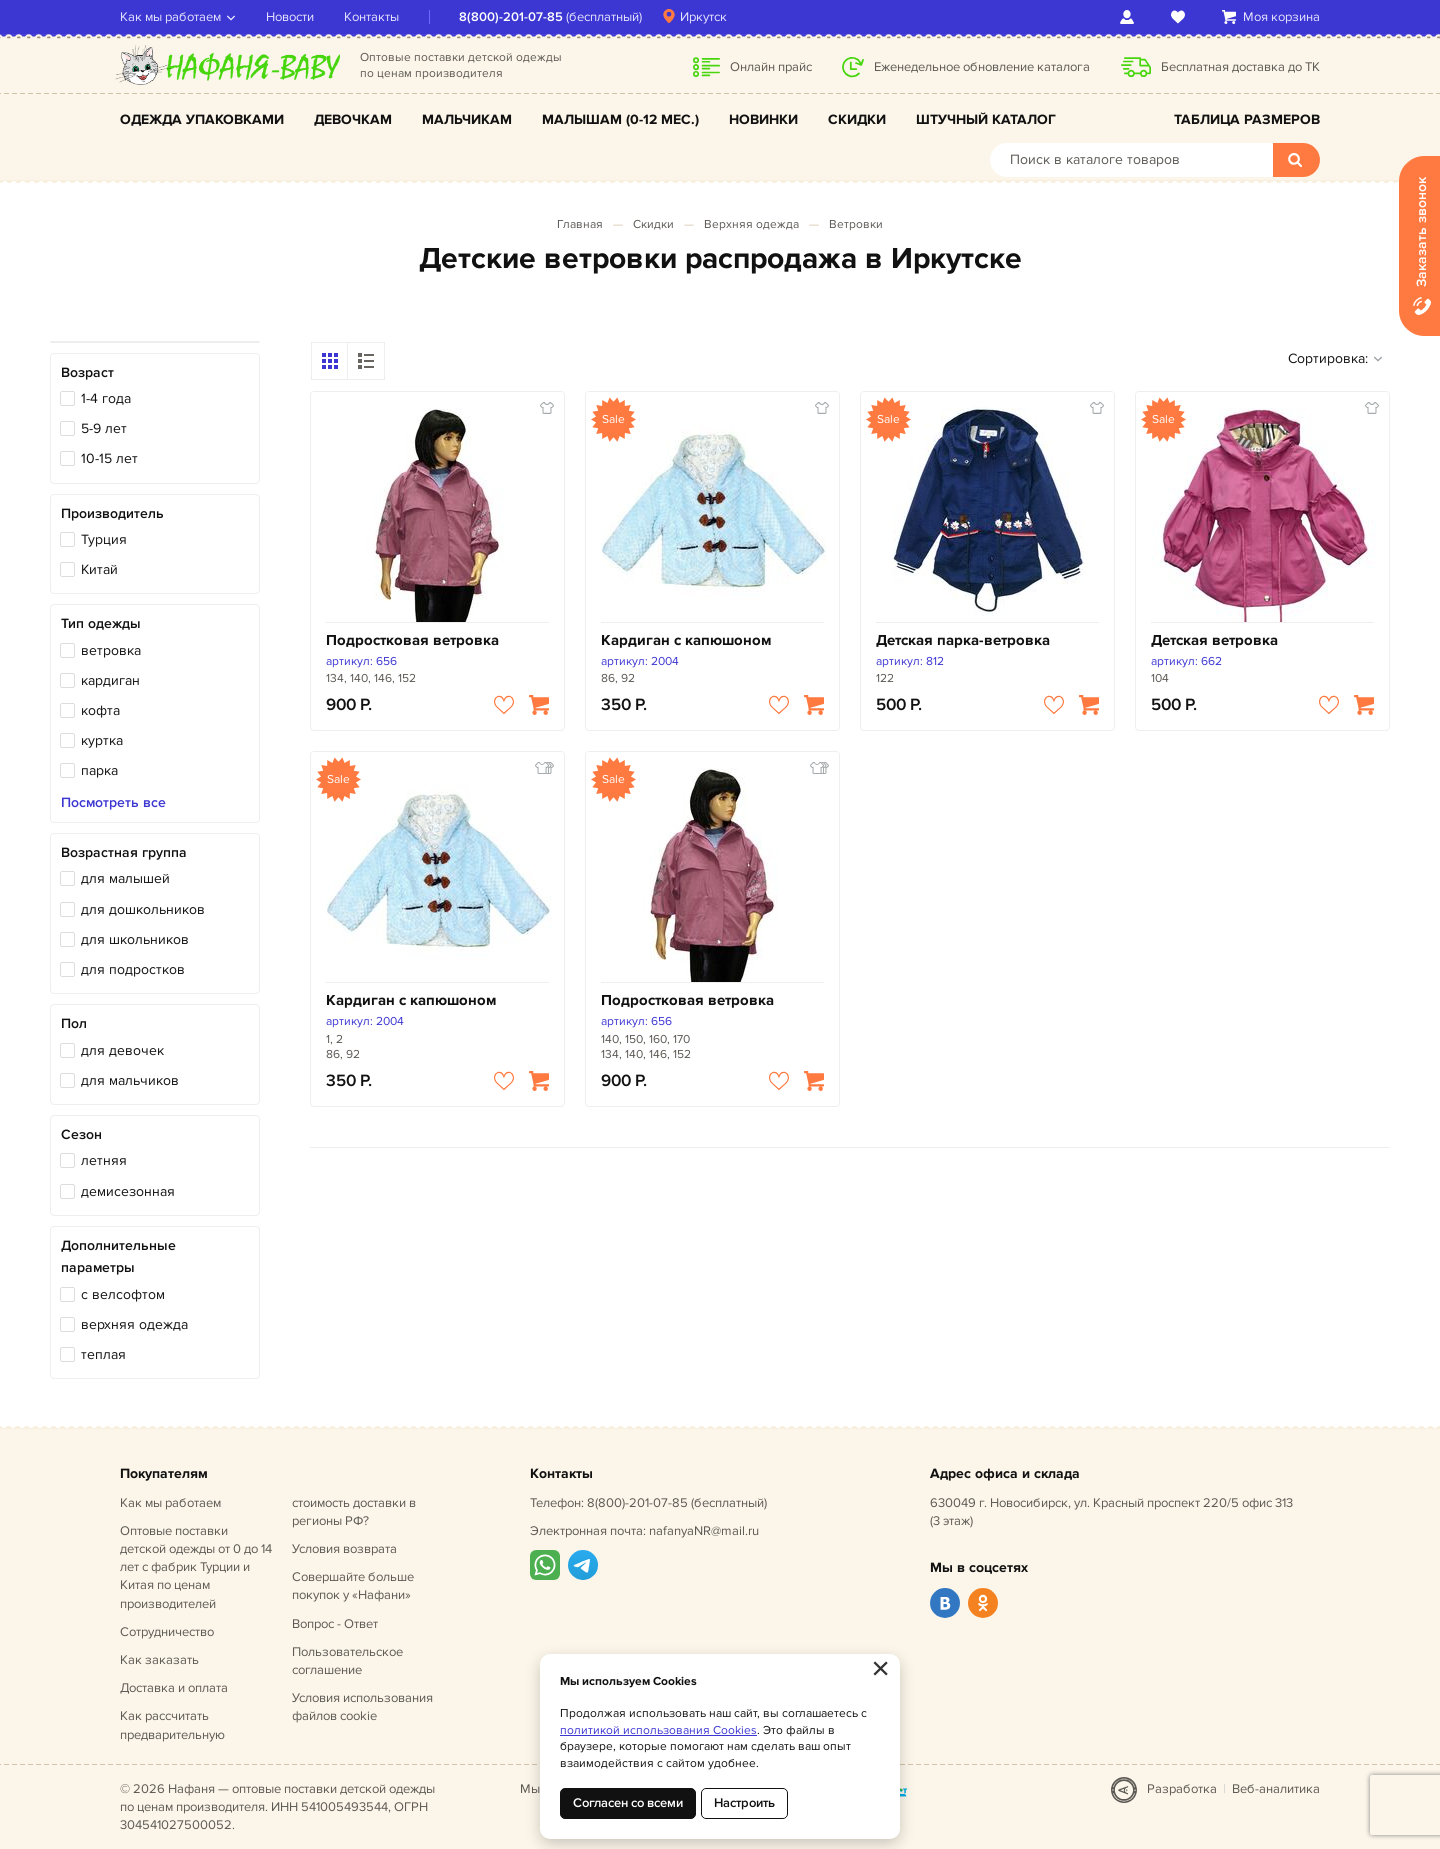  Describe the element at coordinates (111, 650) in the screenshot. I see `ветровка` at that location.